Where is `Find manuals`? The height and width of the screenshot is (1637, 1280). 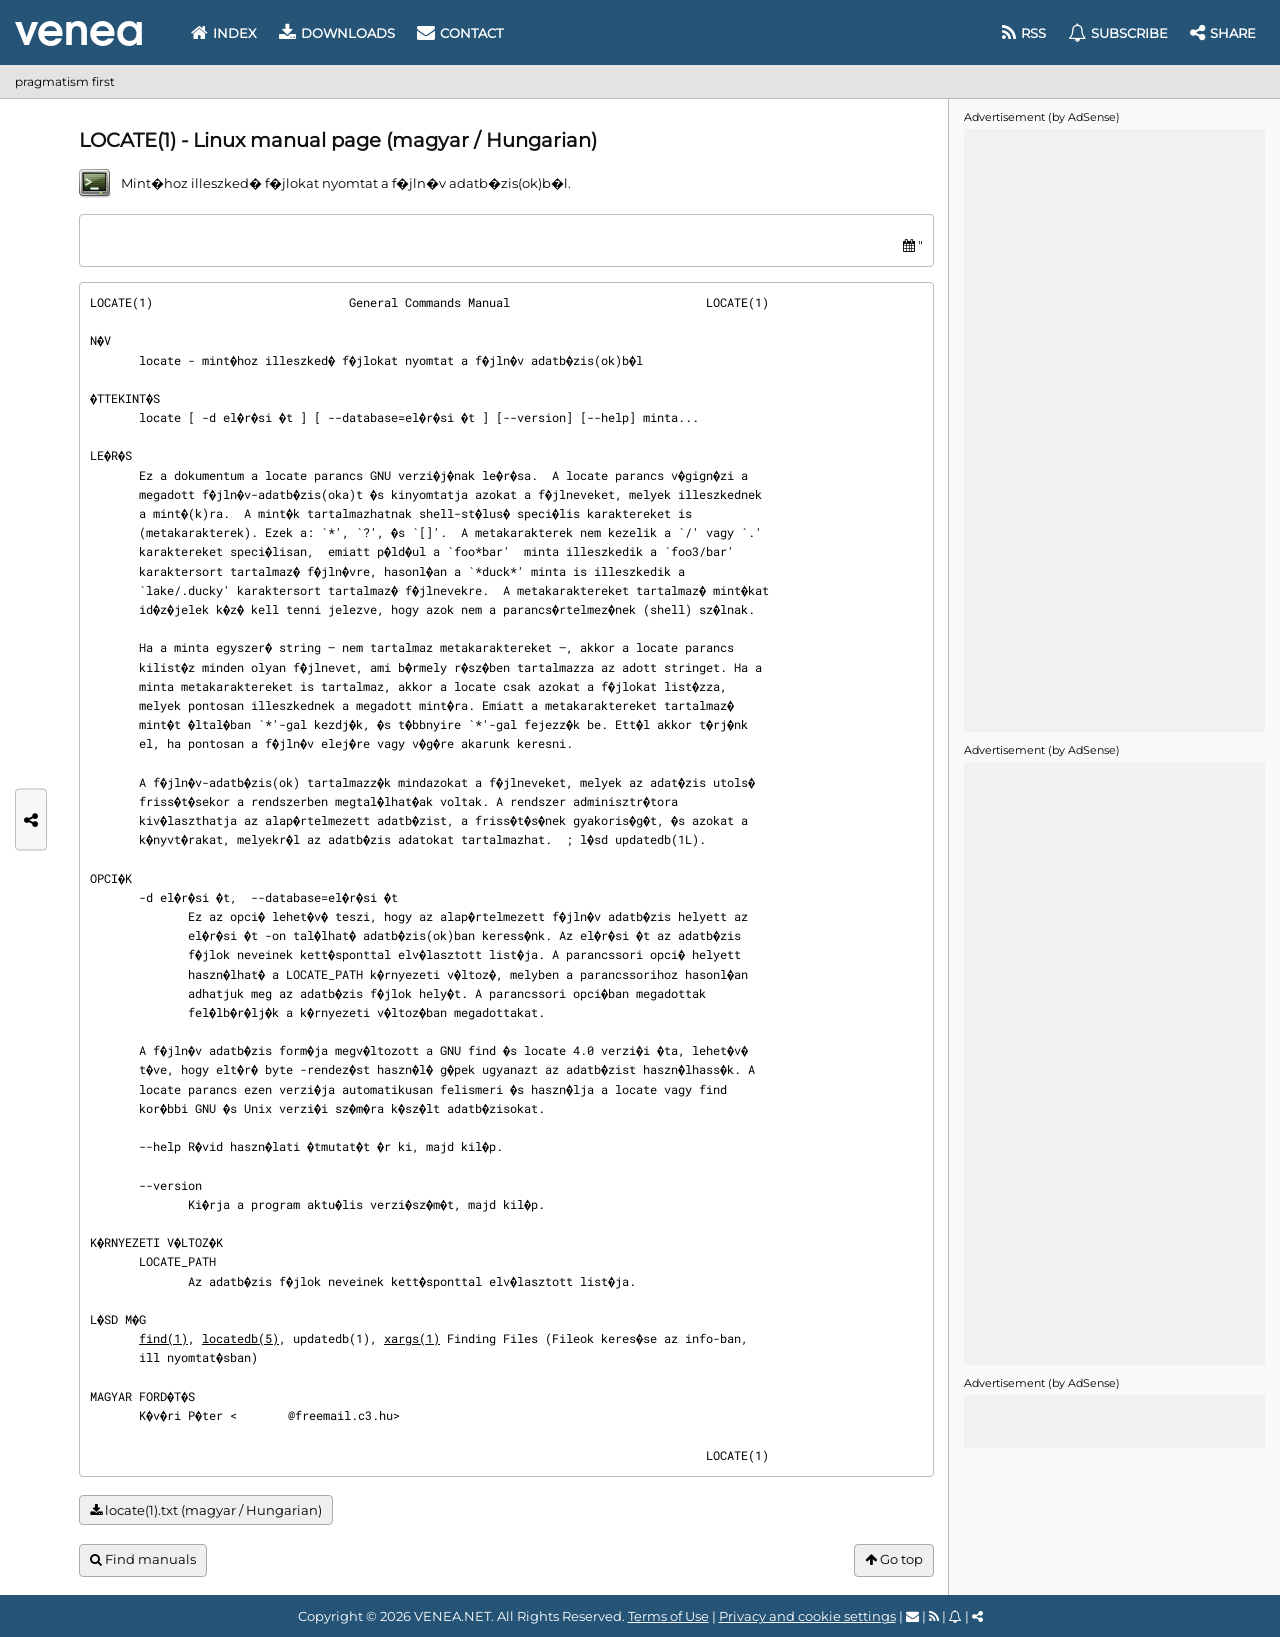
Find manuals is located at coordinates (143, 1559).